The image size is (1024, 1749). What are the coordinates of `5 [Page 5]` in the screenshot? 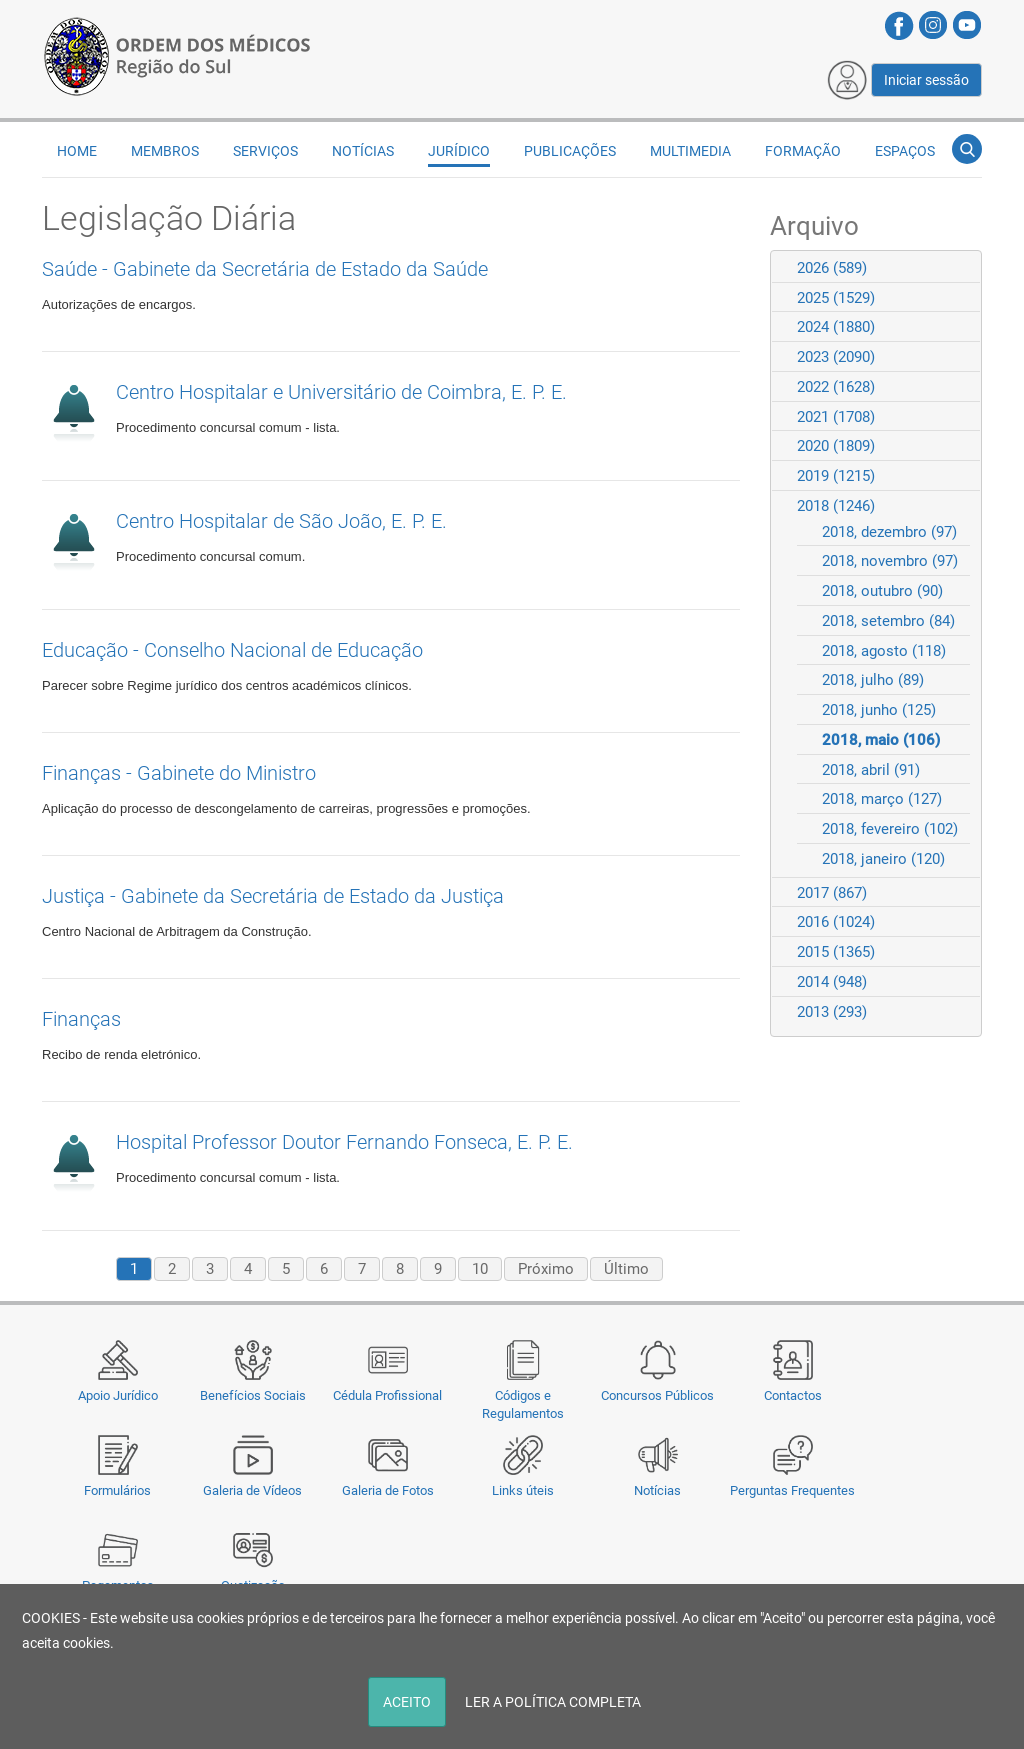 It's located at (286, 1269).